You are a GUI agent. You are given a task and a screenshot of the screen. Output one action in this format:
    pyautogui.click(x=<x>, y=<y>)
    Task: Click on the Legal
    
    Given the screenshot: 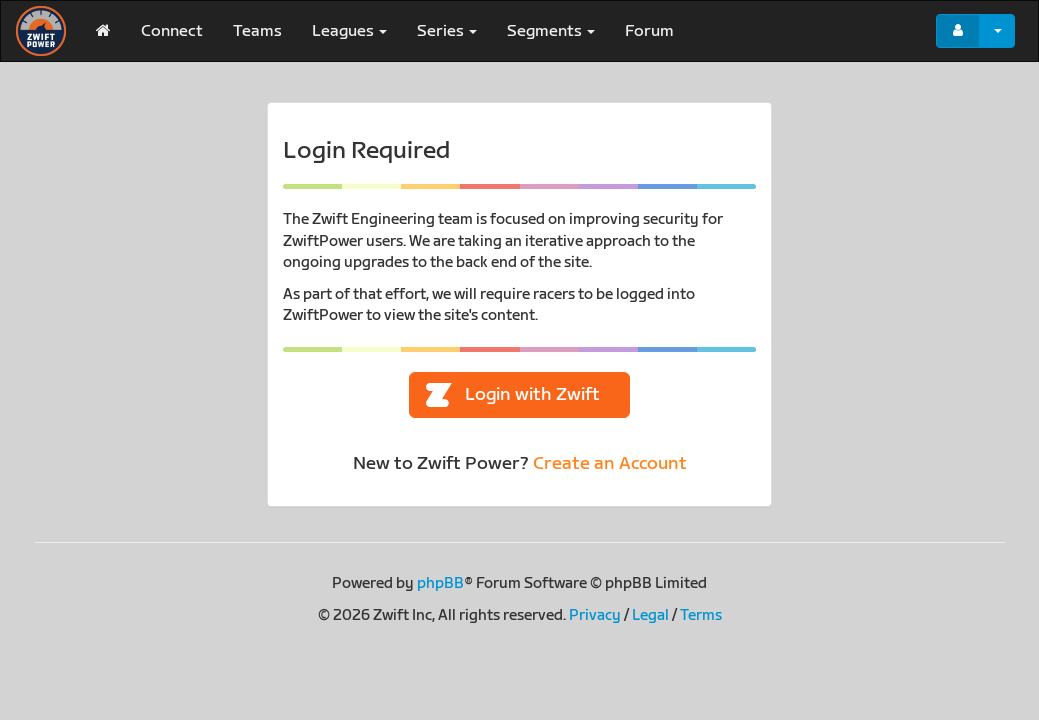 What is the action you would take?
    pyautogui.click(x=650, y=615)
    